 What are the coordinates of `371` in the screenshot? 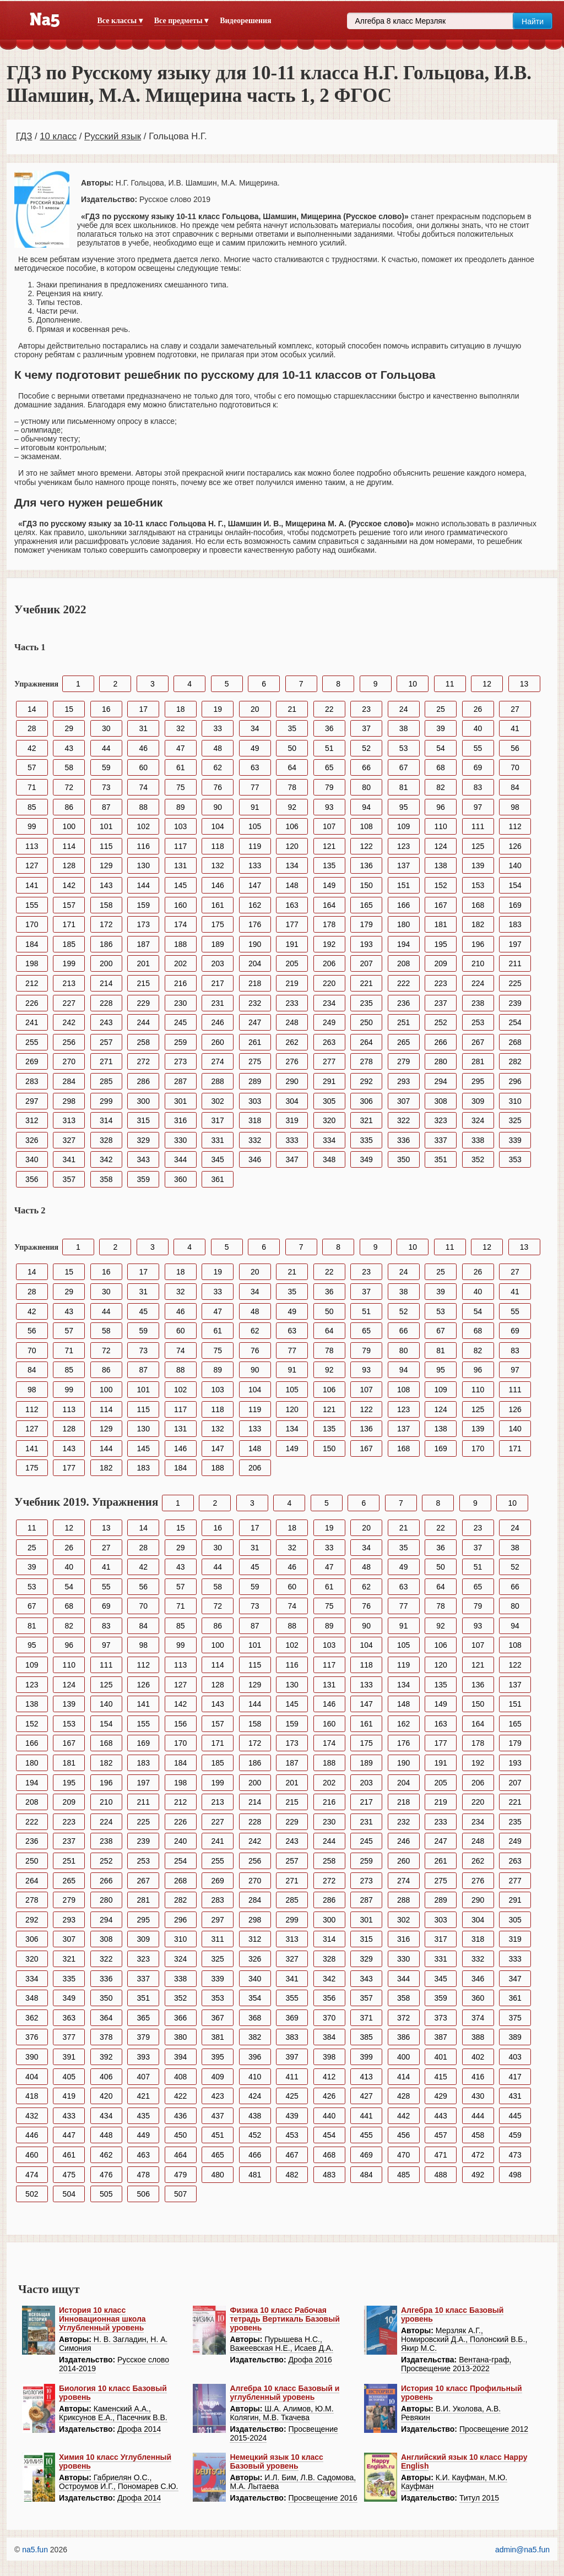 It's located at (366, 2017).